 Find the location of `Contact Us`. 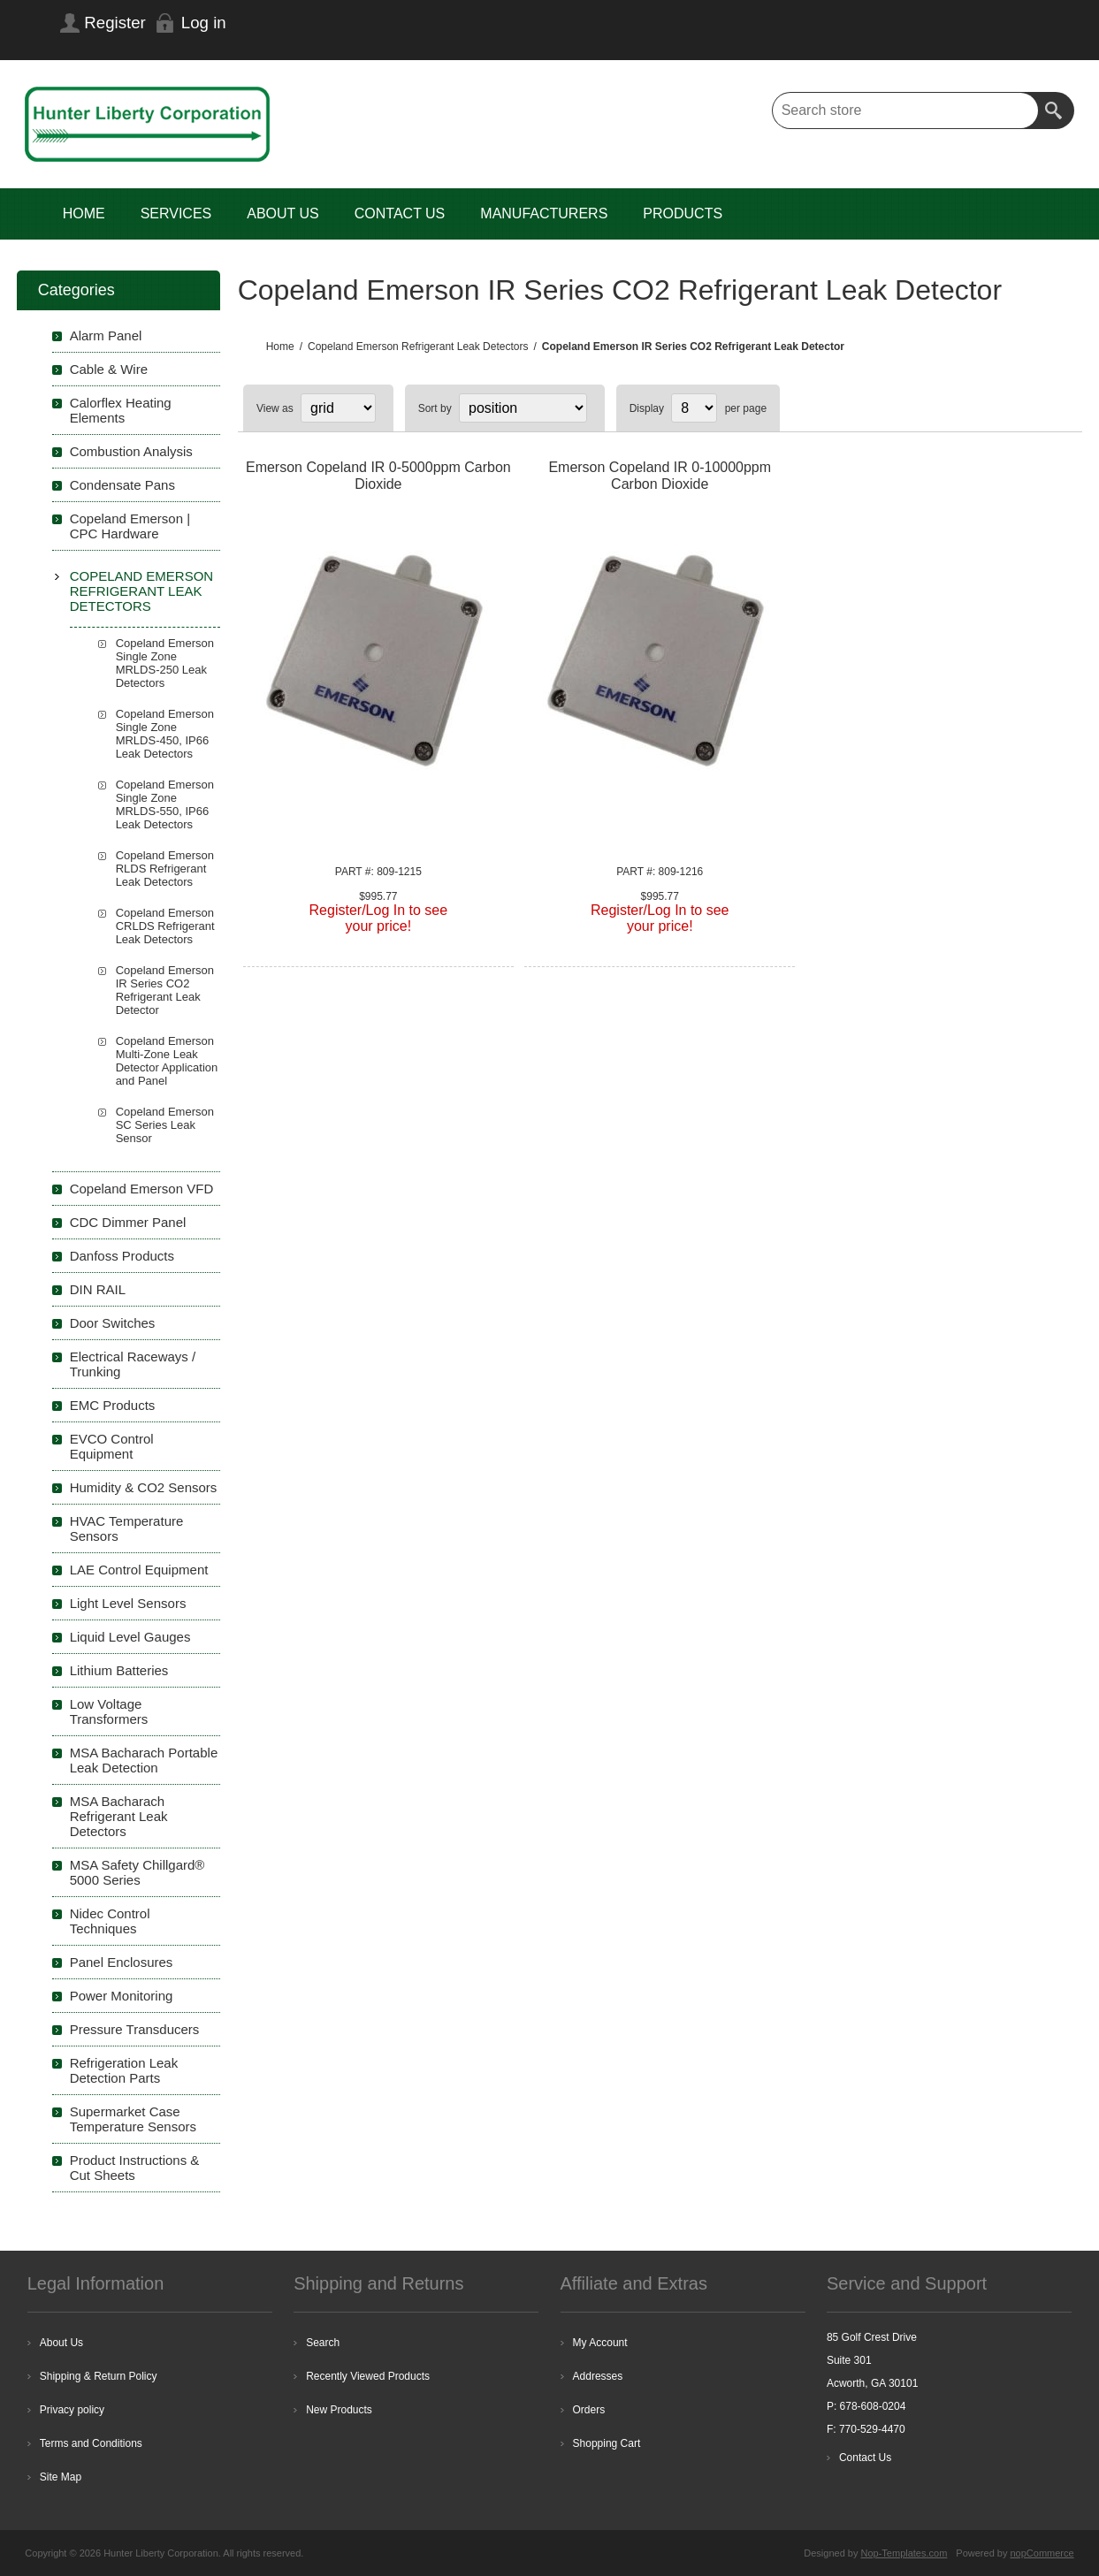

Contact Us is located at coordinates (865, 2457).